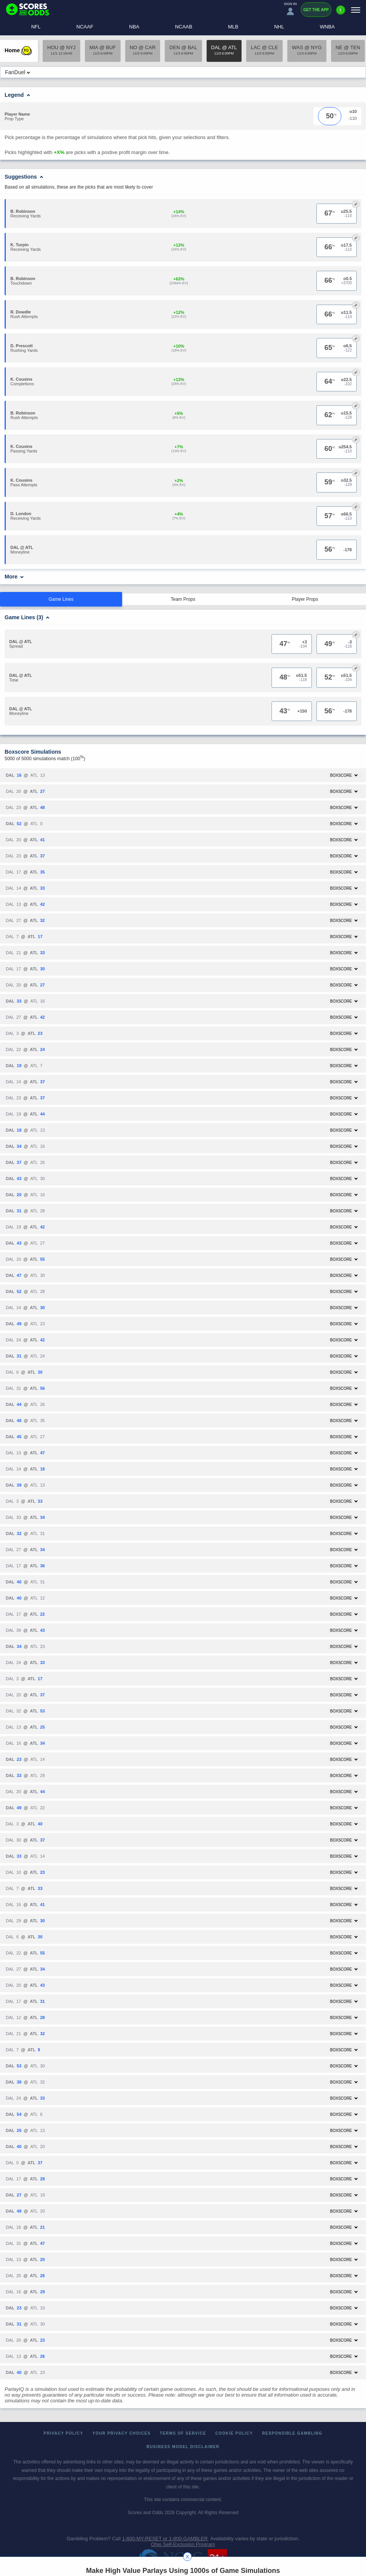 Image resolution: width=366 pixels, height=2576 pixels. What do you see at coordinates (183, 2447) in the screenshot?
I see `Business Model Disclaimer` at bounding box center [183, 2447].